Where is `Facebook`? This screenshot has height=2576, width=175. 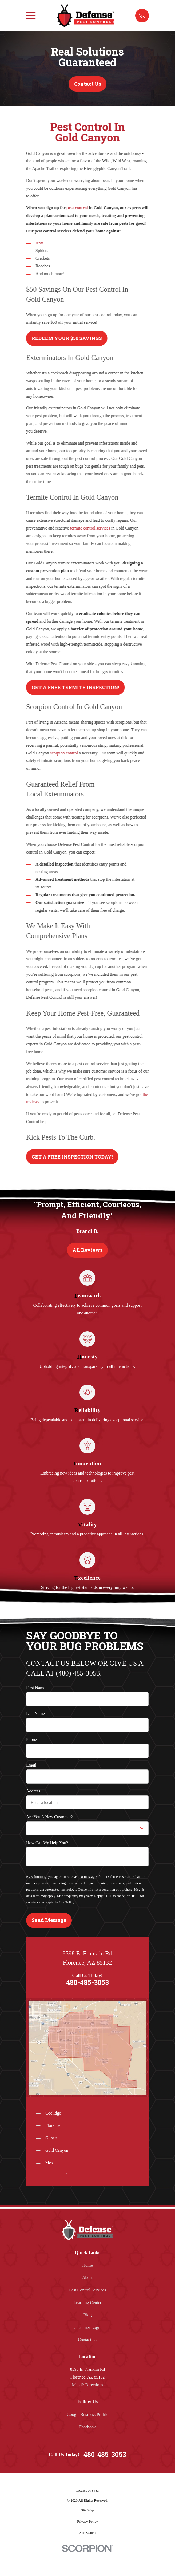
Facebook is located at coordinates (87, 2427).